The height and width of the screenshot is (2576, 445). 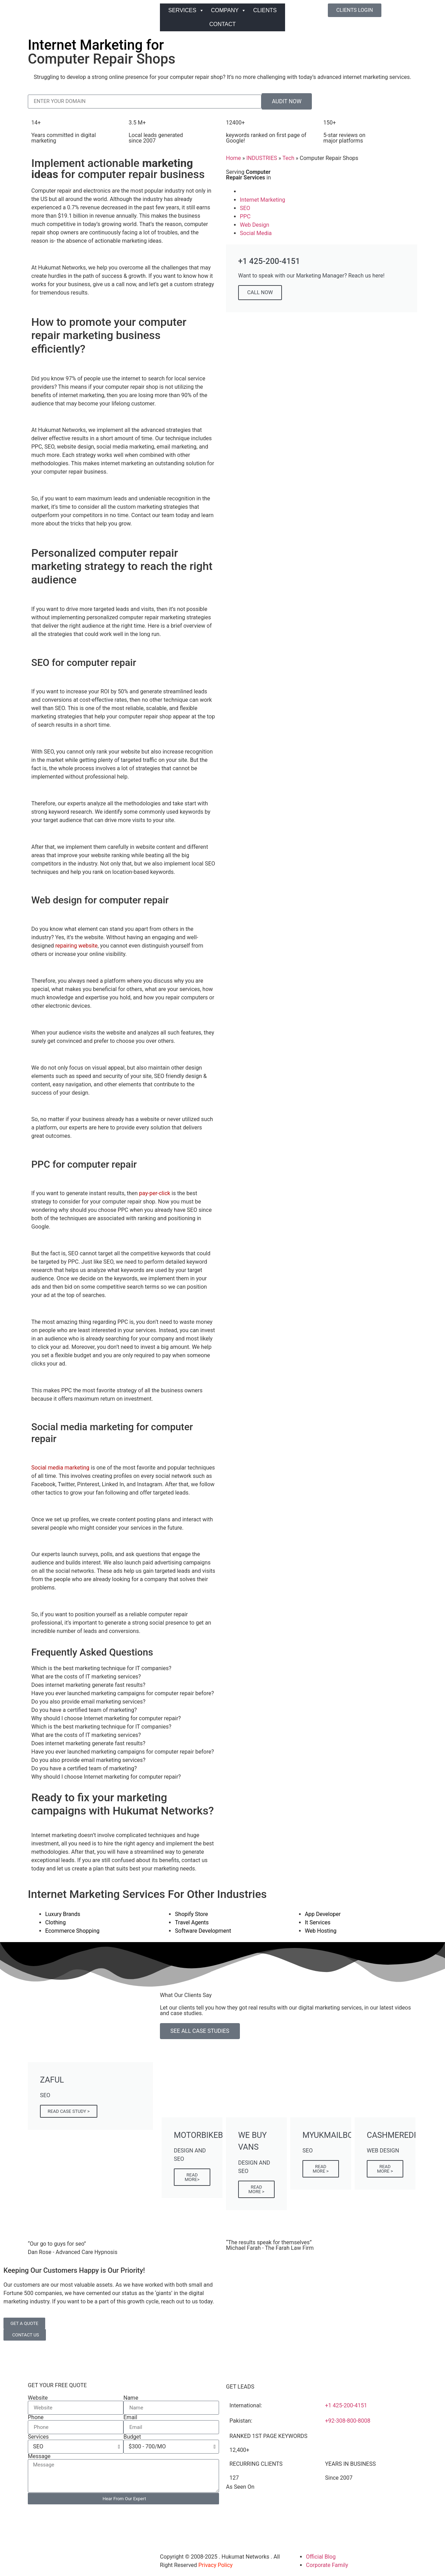 What do you see at coordinates (130, 2417) in the screenshot?
I see `Email` at bounding box center [130, 2417].